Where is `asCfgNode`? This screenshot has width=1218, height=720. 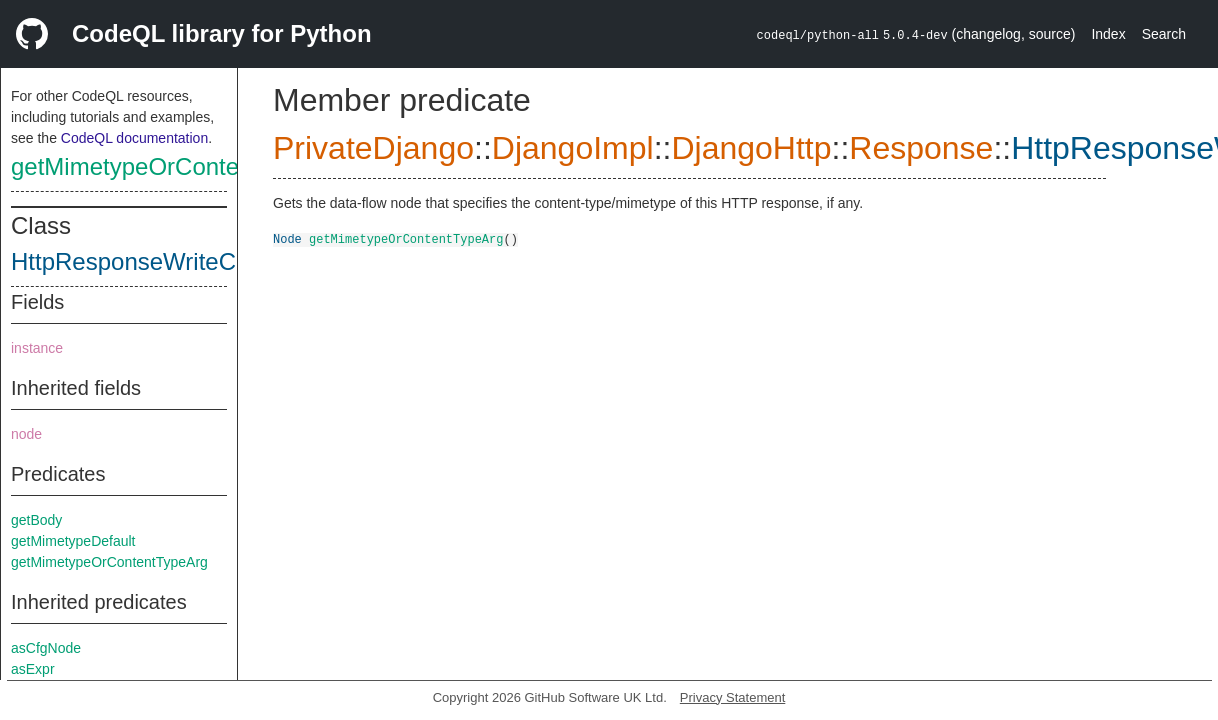
asCfgNode is located at coordinates (46, 648).